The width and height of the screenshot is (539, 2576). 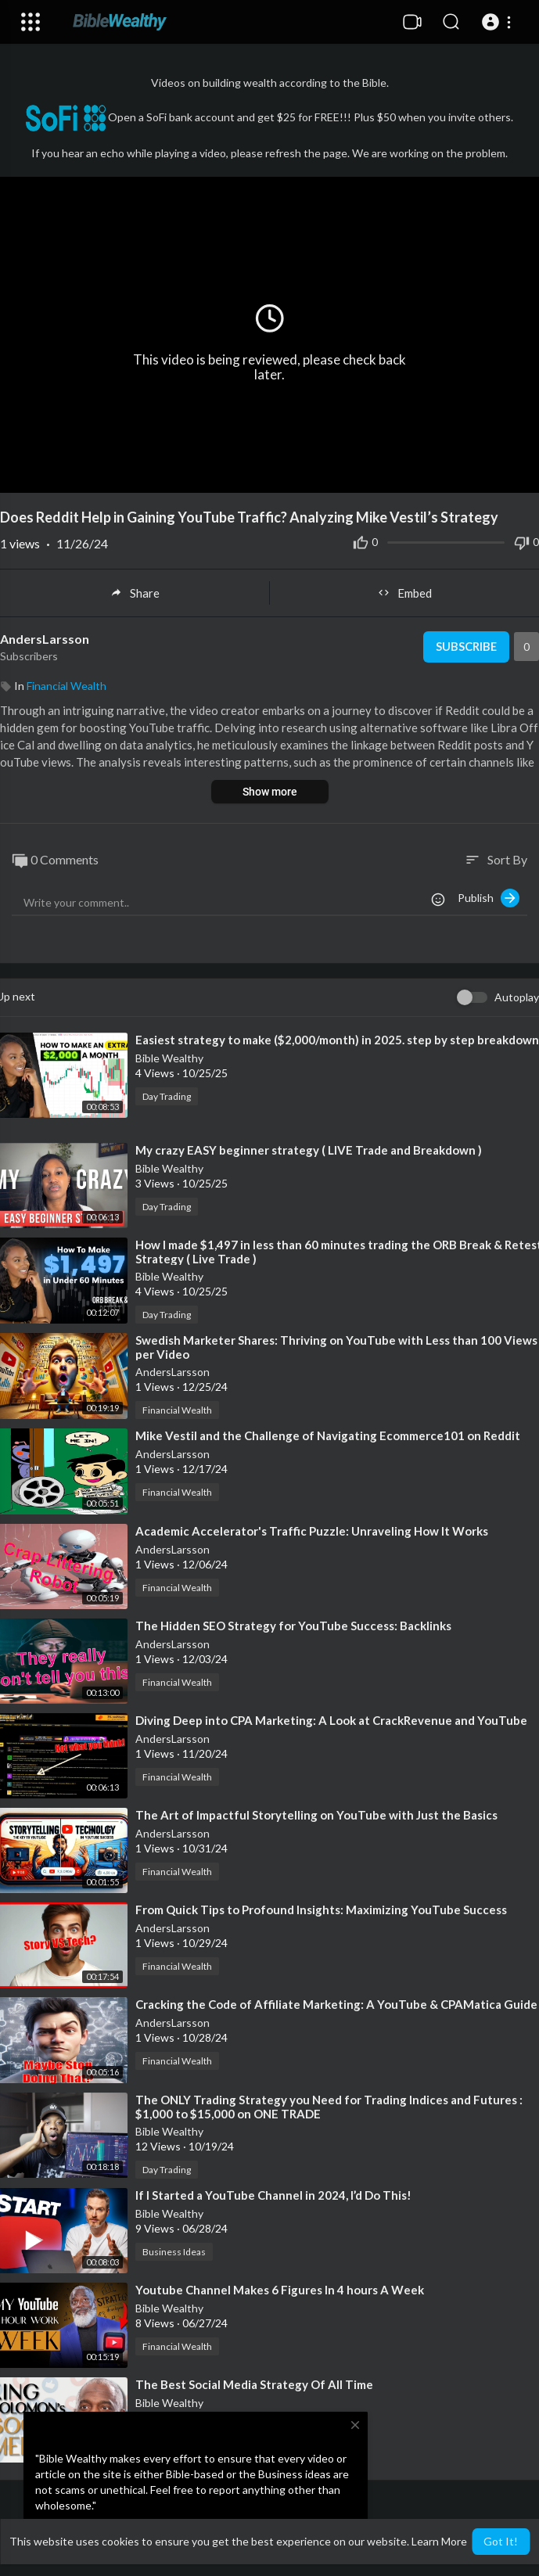 I want to click on ⁣Youtube Channel Makes 6 Figures In 4 hours A Week, so click(x=279, y=2290).